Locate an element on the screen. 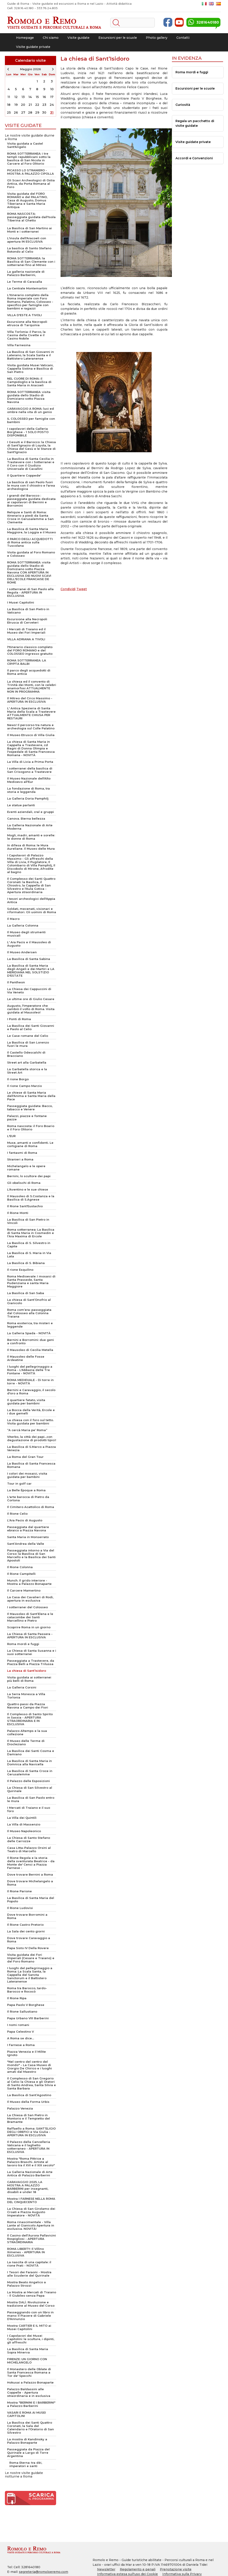 This screenshot has height=2576, width=228. Il Monastero delle Oblate di Santa Francesca Romana a Tor de' Specchi is located at coordinates (29, 2372).